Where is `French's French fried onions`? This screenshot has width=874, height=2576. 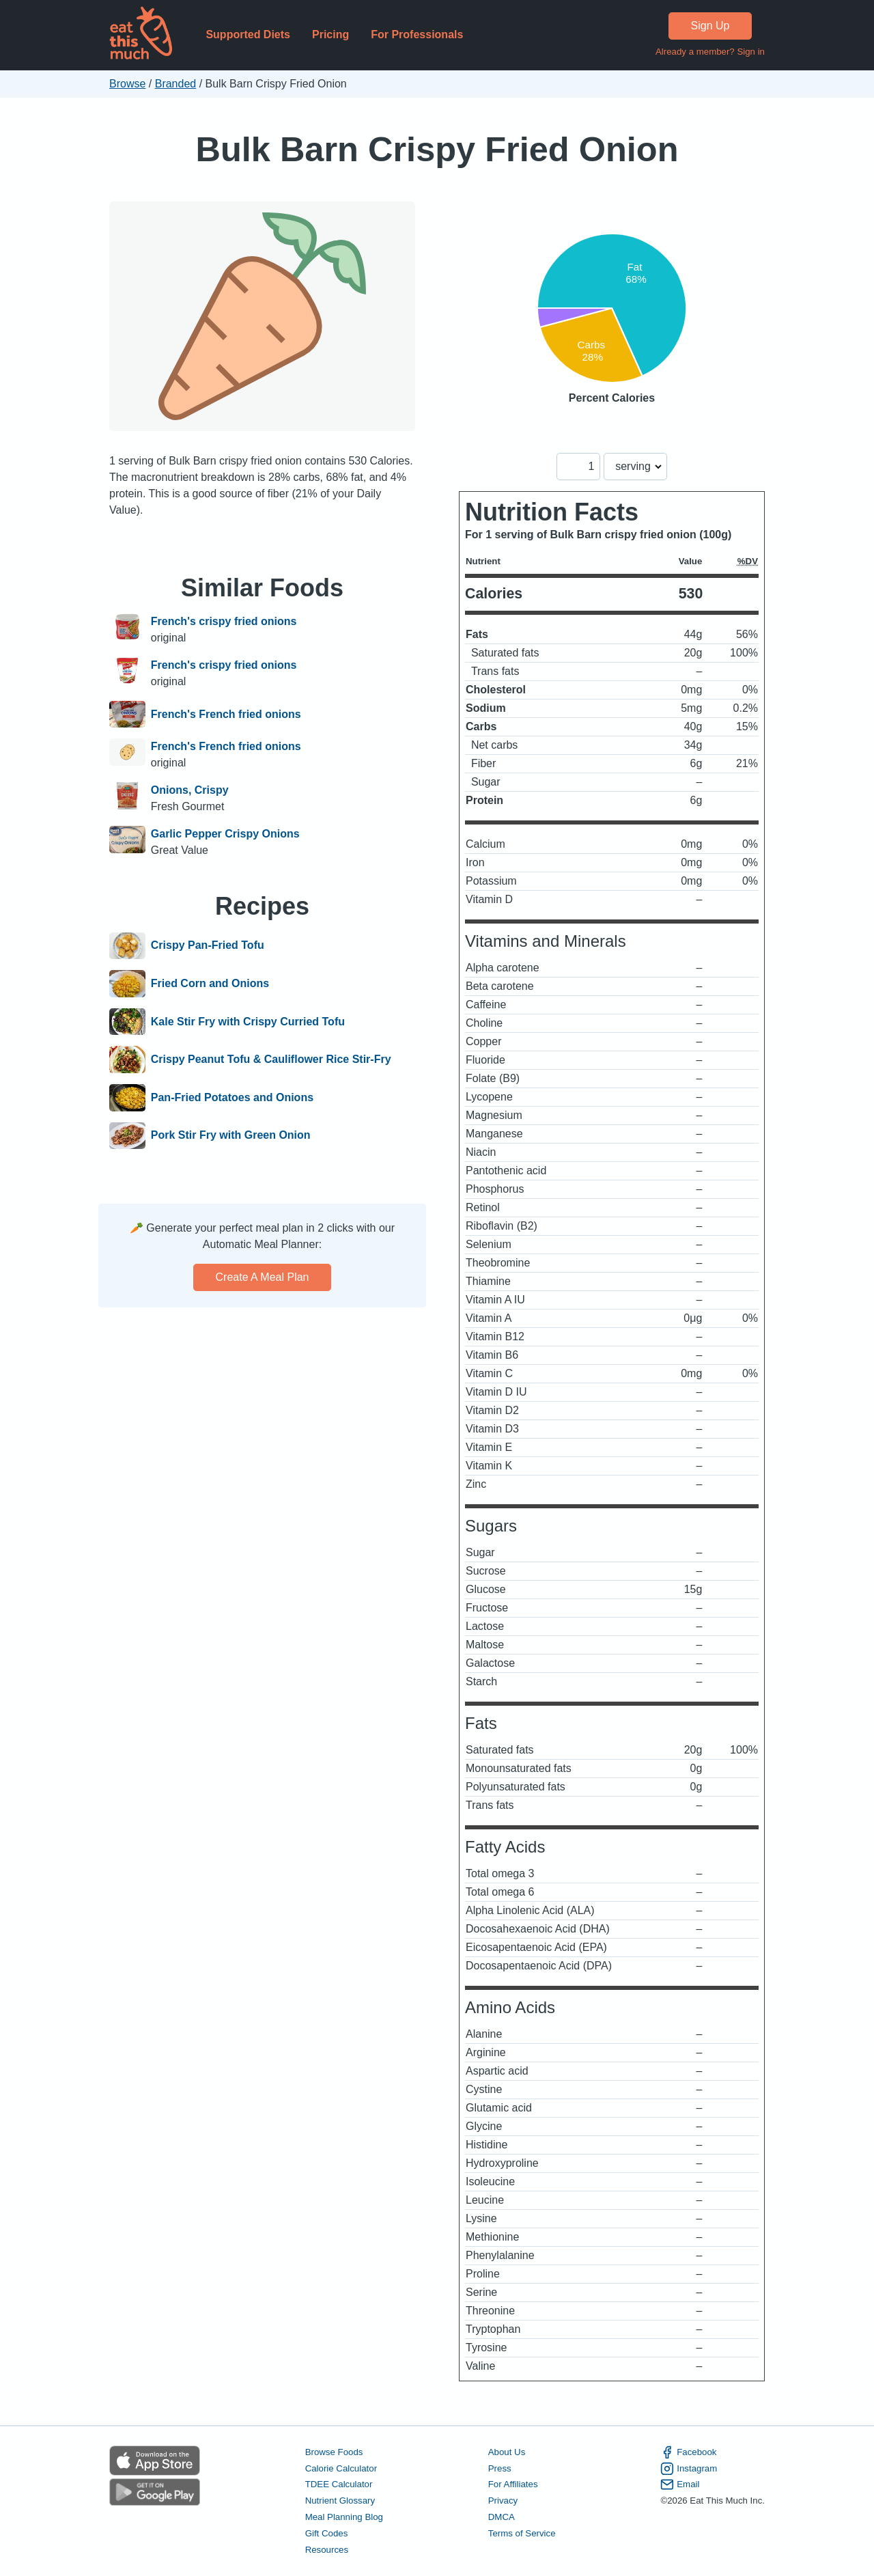 French's French fried onions is located at coordinates (226, 714).